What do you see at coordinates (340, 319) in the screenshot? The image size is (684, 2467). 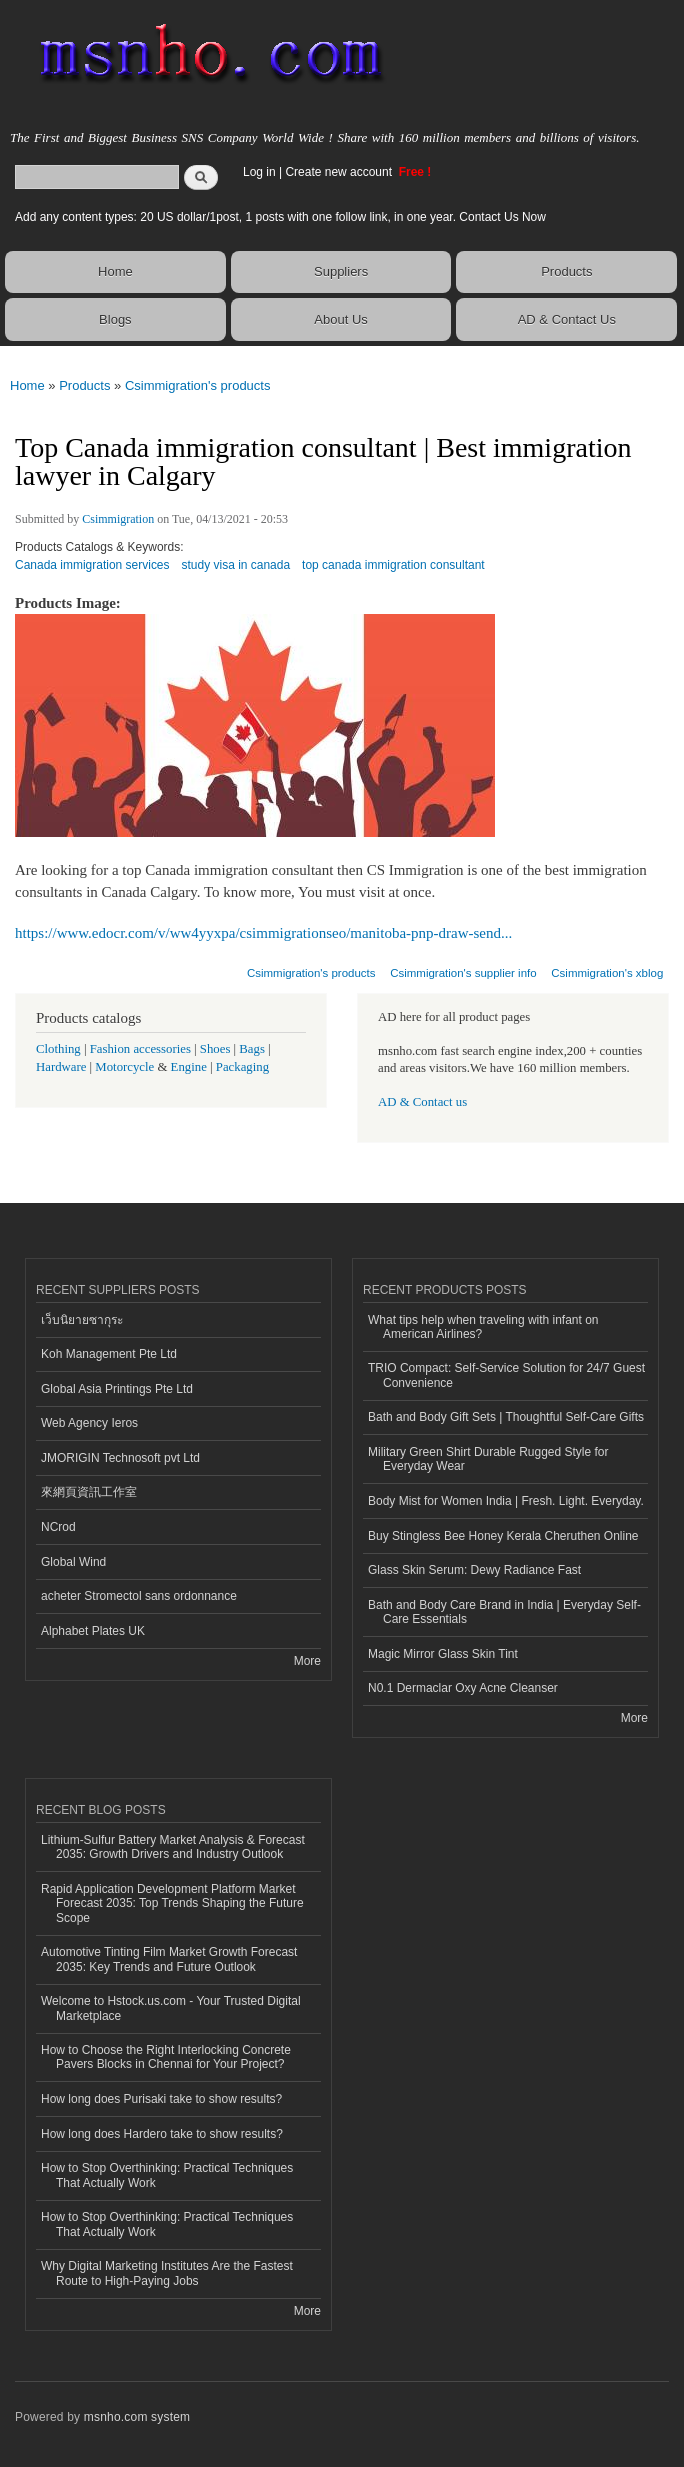 I see `About Us` at bounding box center [340, 319].